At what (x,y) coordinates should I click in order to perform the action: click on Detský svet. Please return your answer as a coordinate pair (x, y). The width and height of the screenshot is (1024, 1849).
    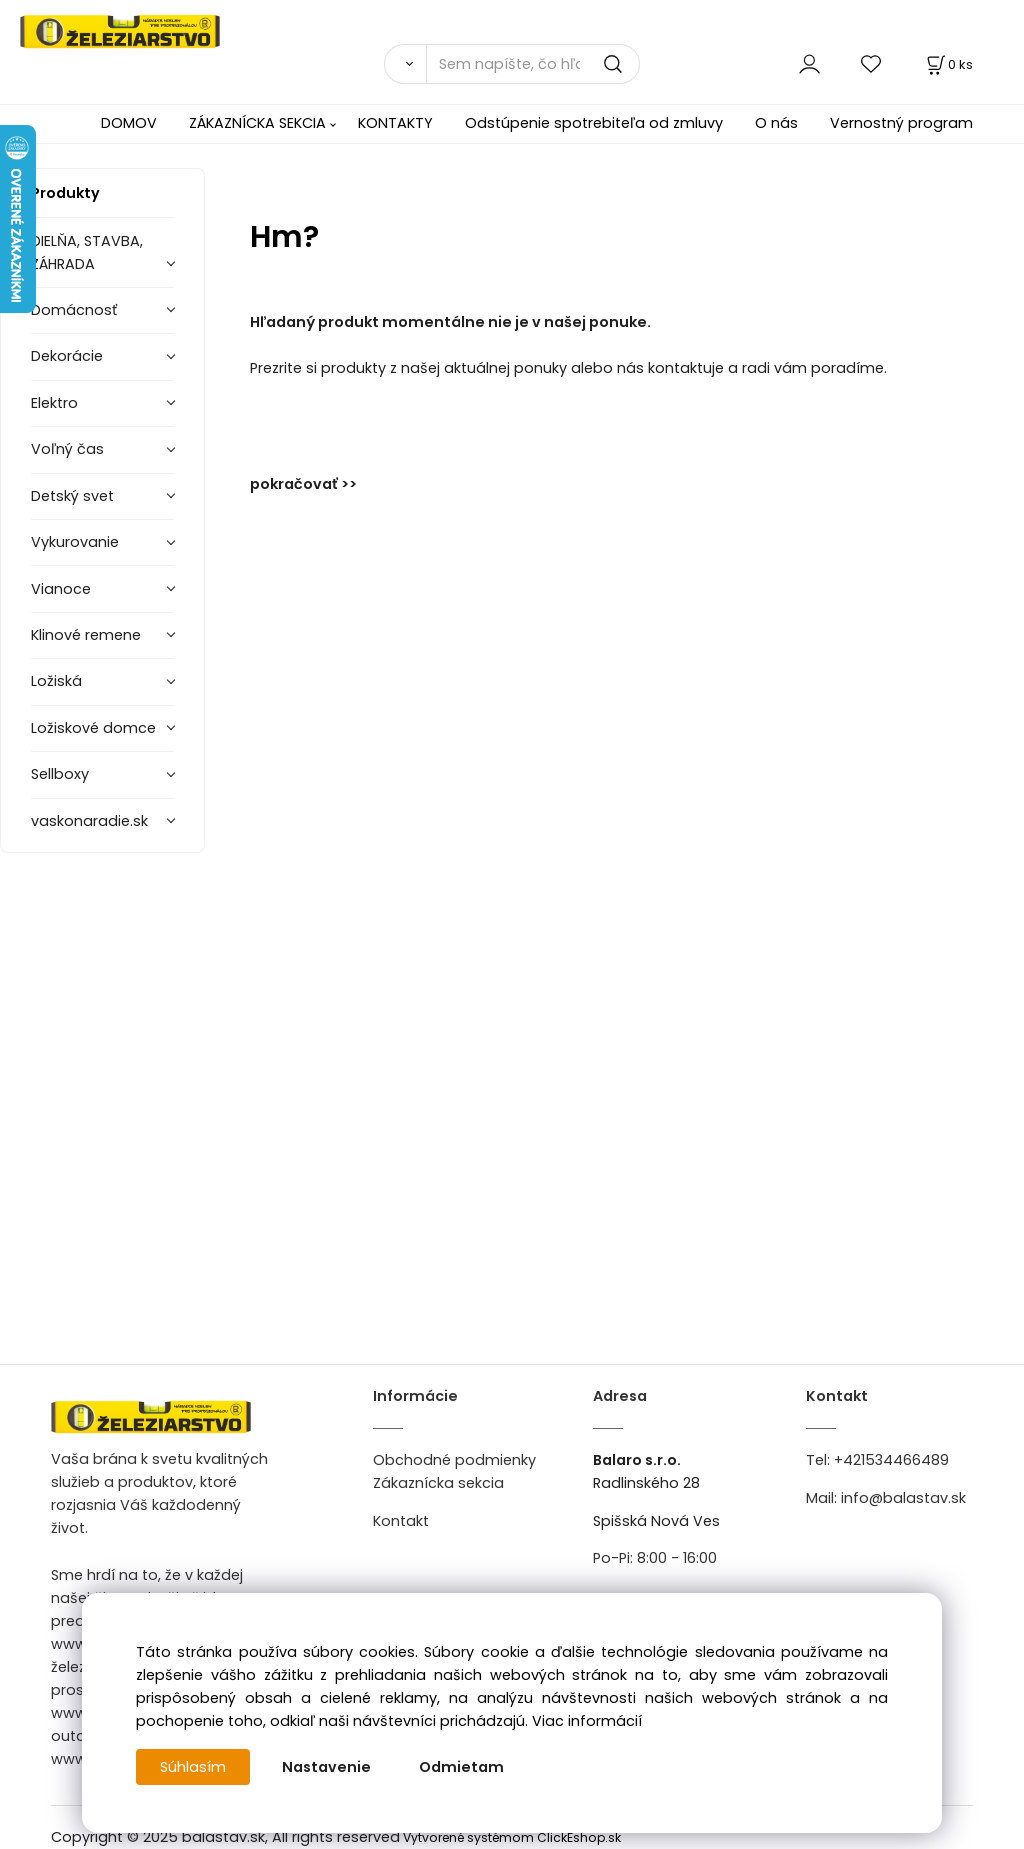
    Looking at the image, I should click on (72, 496).